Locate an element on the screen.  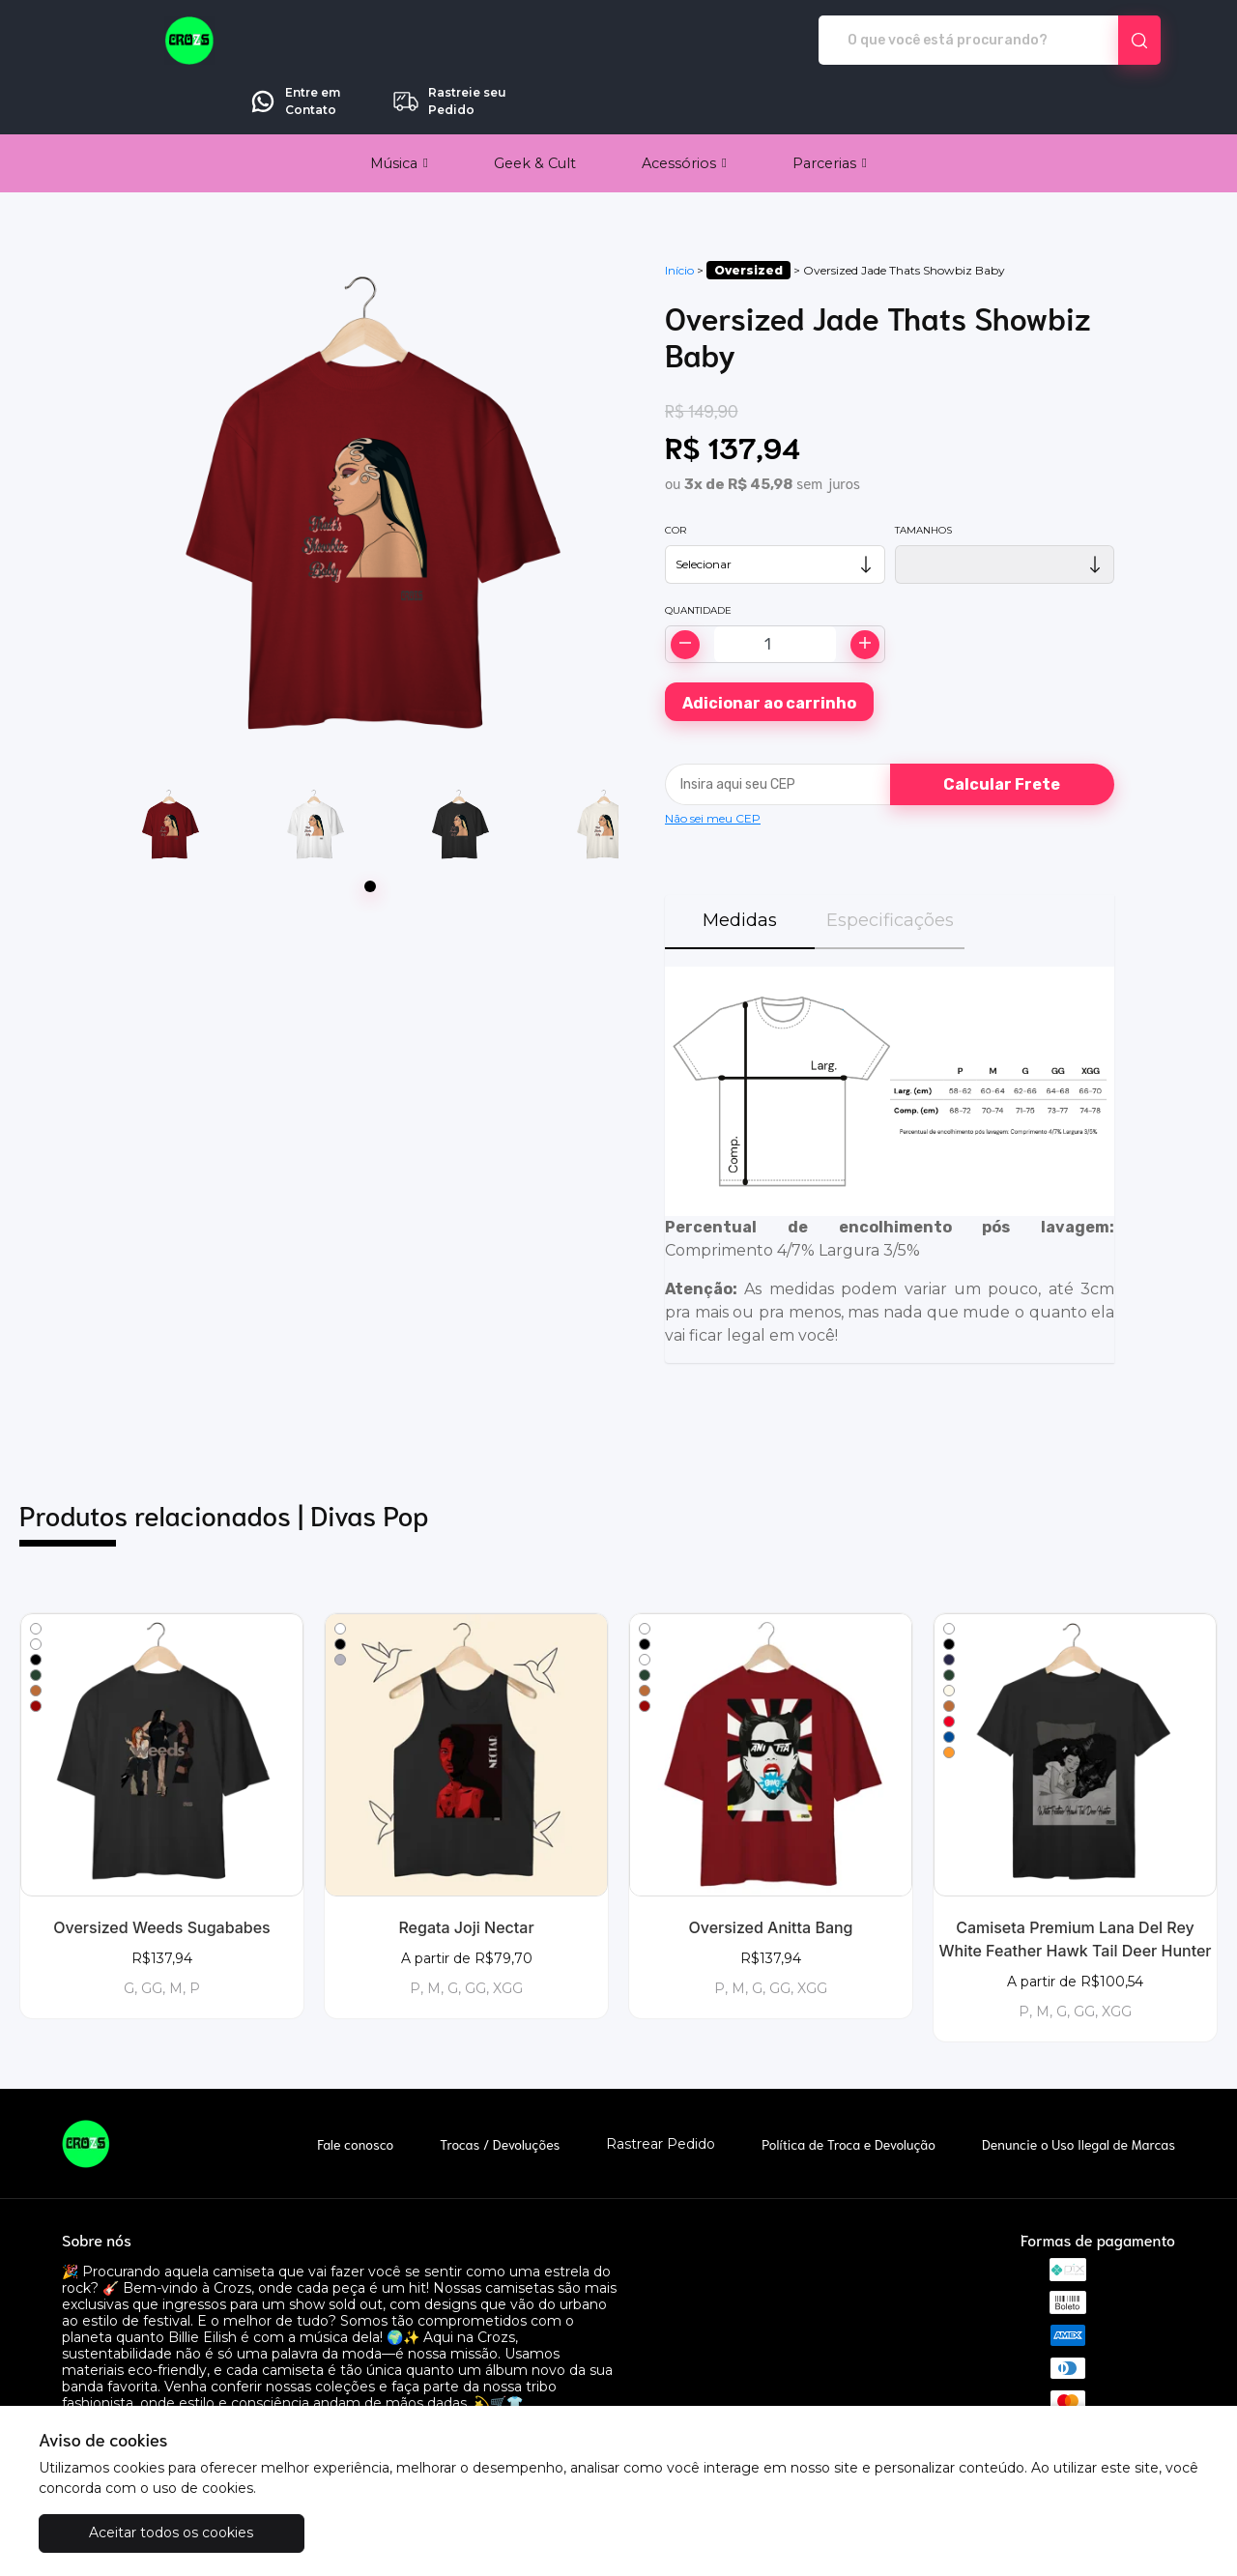
Cor is located at coordinates (675, 476).